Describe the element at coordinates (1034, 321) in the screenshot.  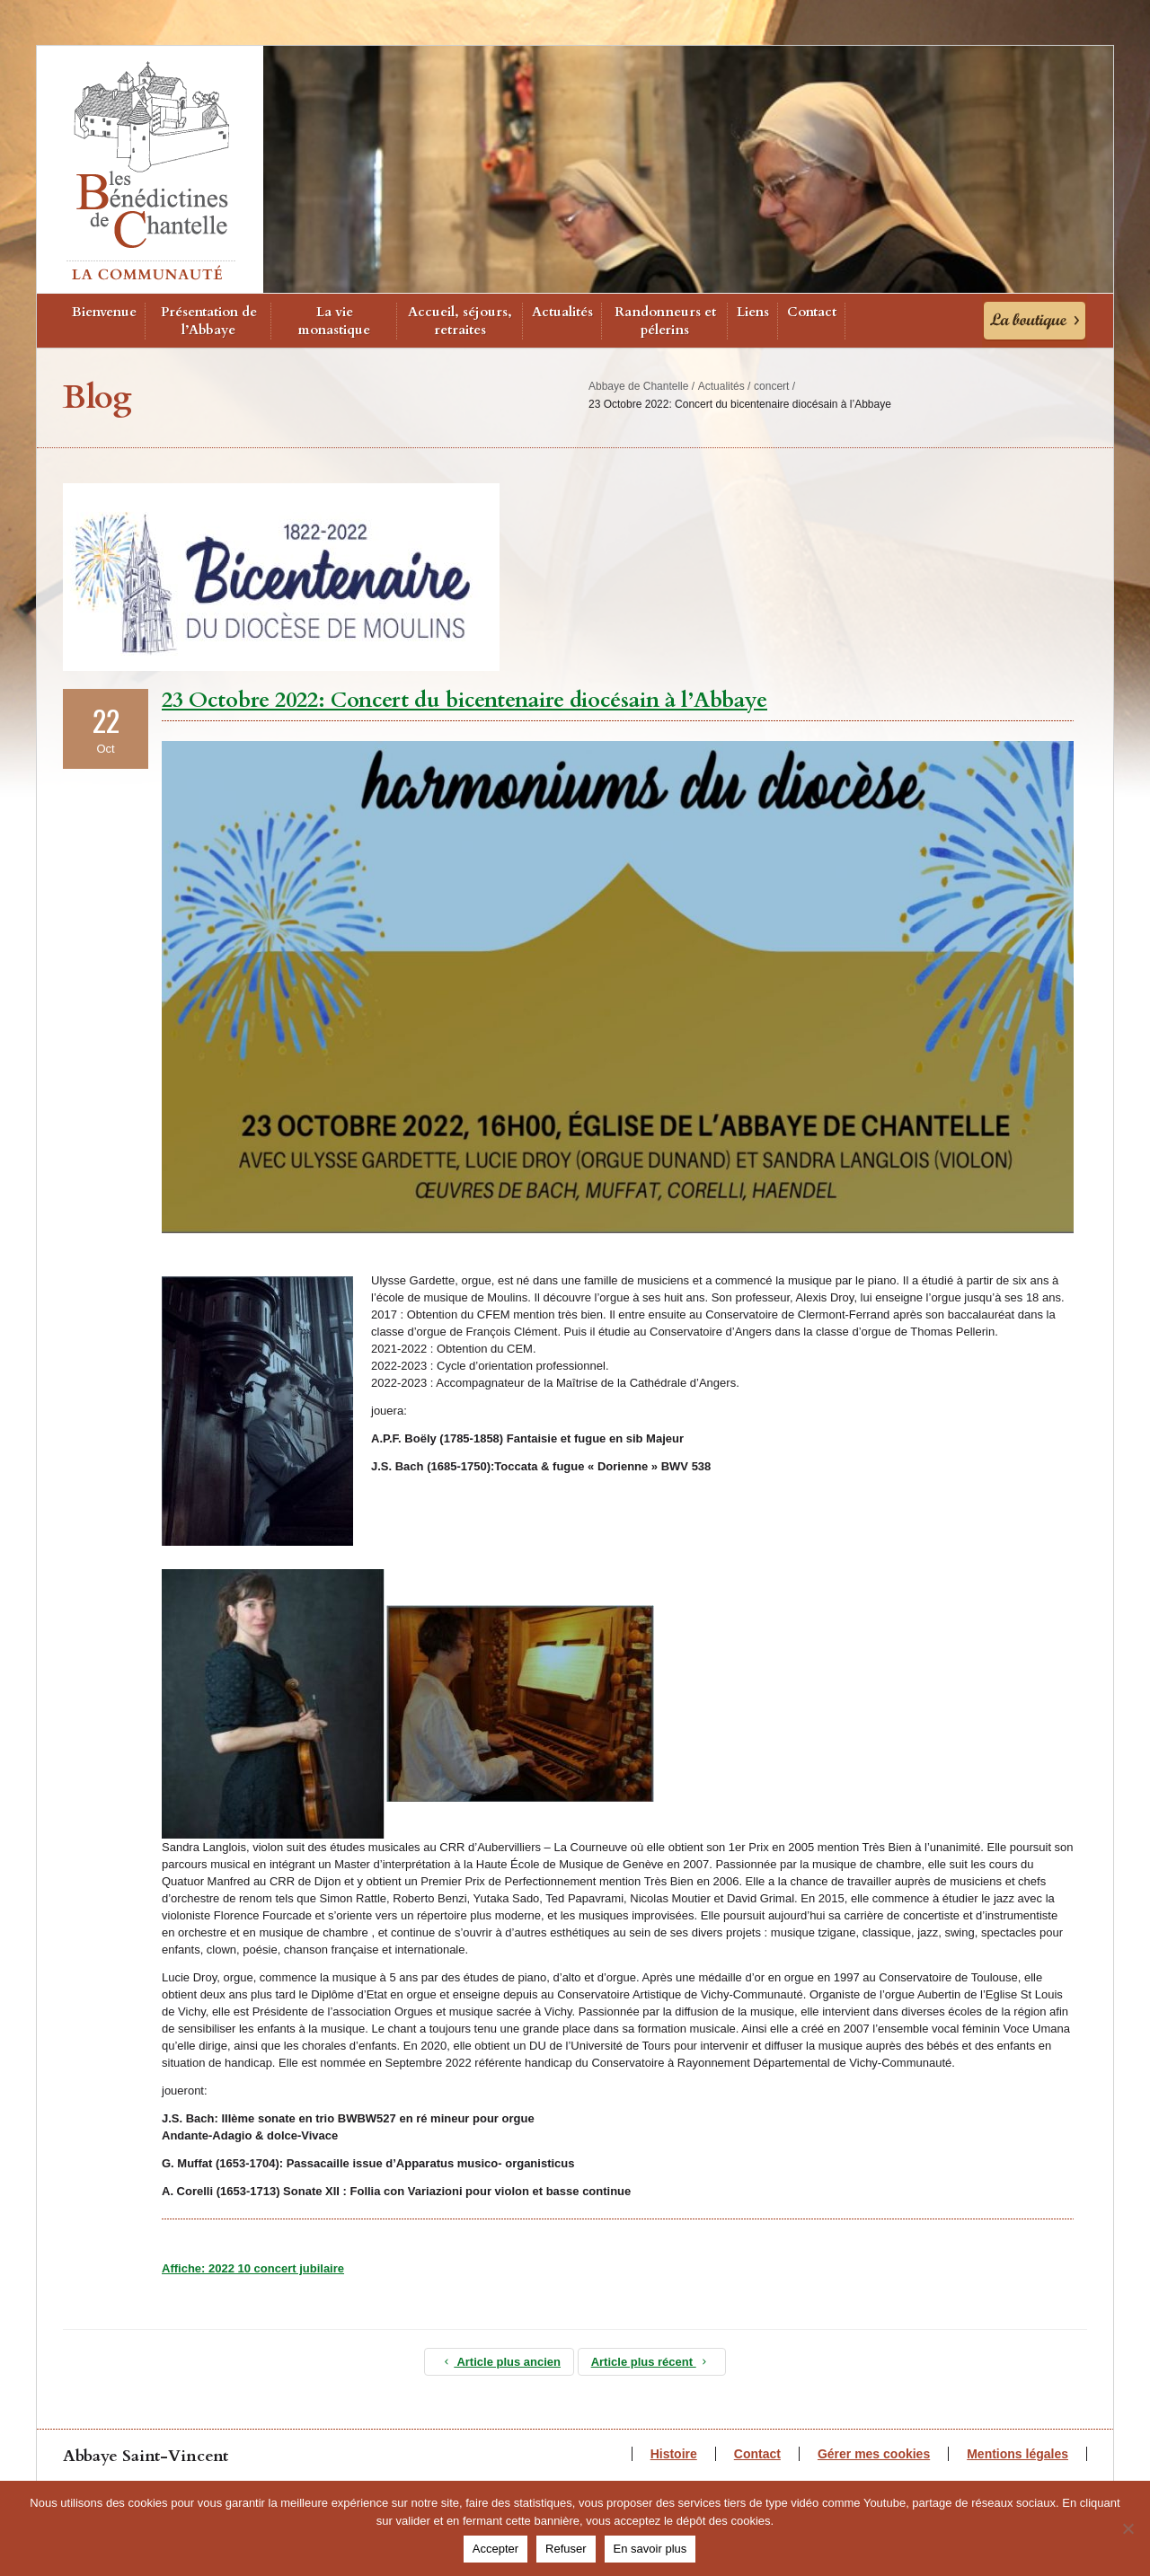
I see `La Boutique` at that location.